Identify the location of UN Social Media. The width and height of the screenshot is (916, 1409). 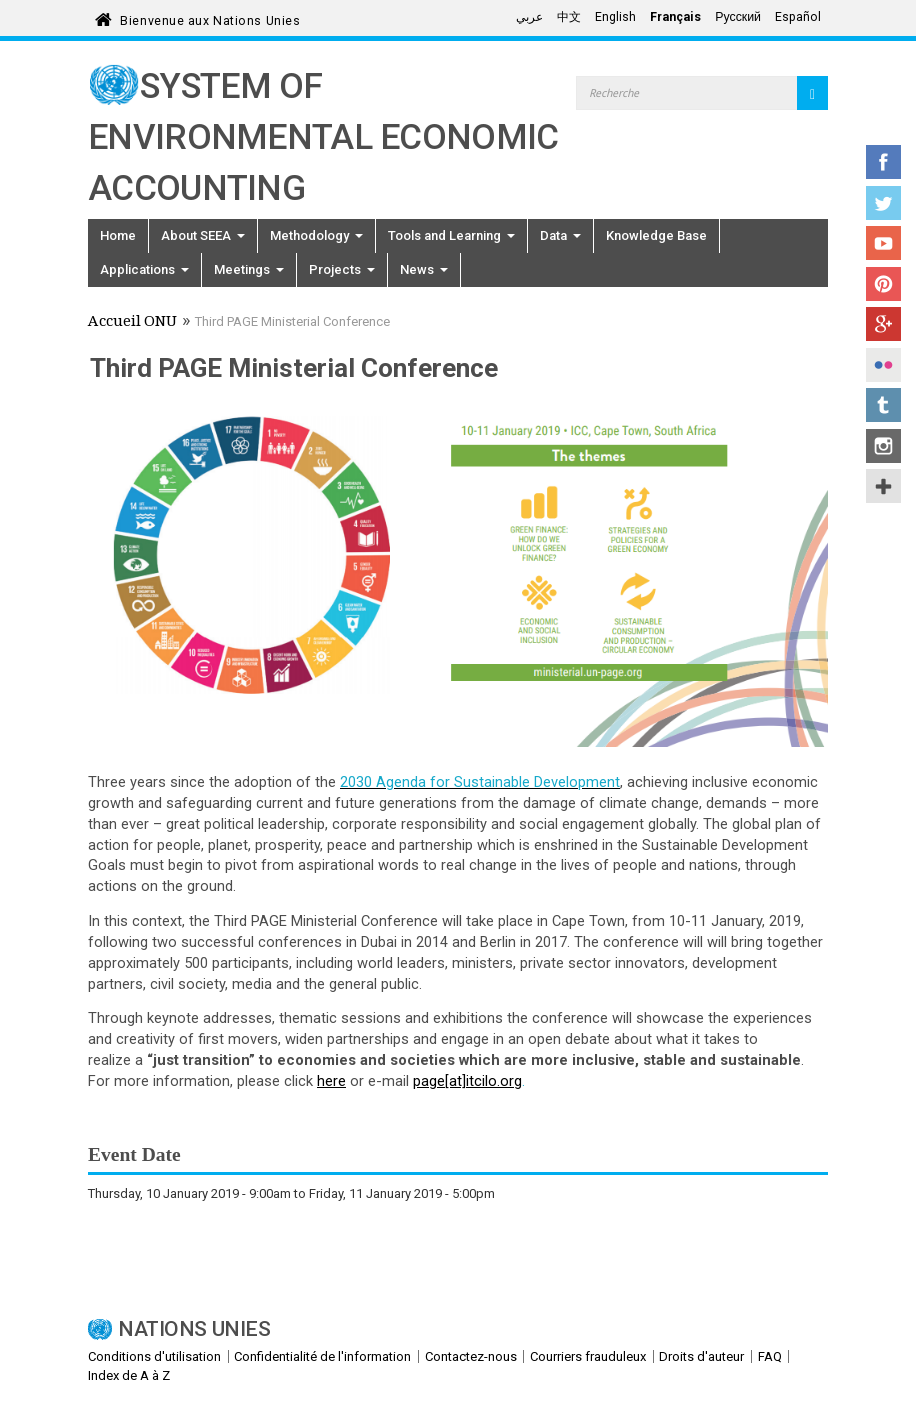
(883, 486).